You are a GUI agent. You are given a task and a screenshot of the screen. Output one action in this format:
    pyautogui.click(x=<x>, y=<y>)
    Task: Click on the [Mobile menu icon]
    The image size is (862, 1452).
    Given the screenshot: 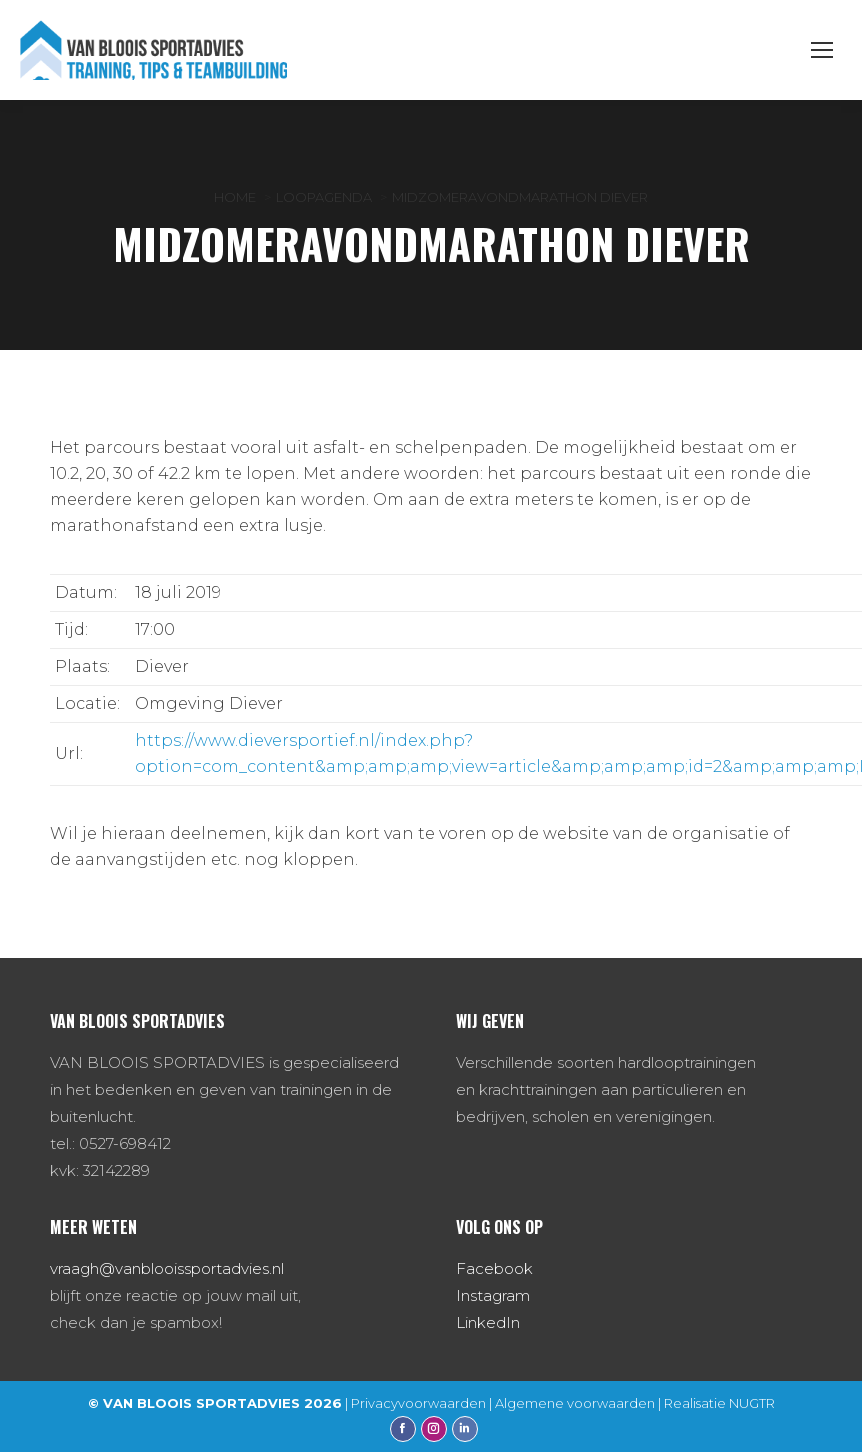 What is the action you would take?
    pyautogui.click(x=822, y=50)
    